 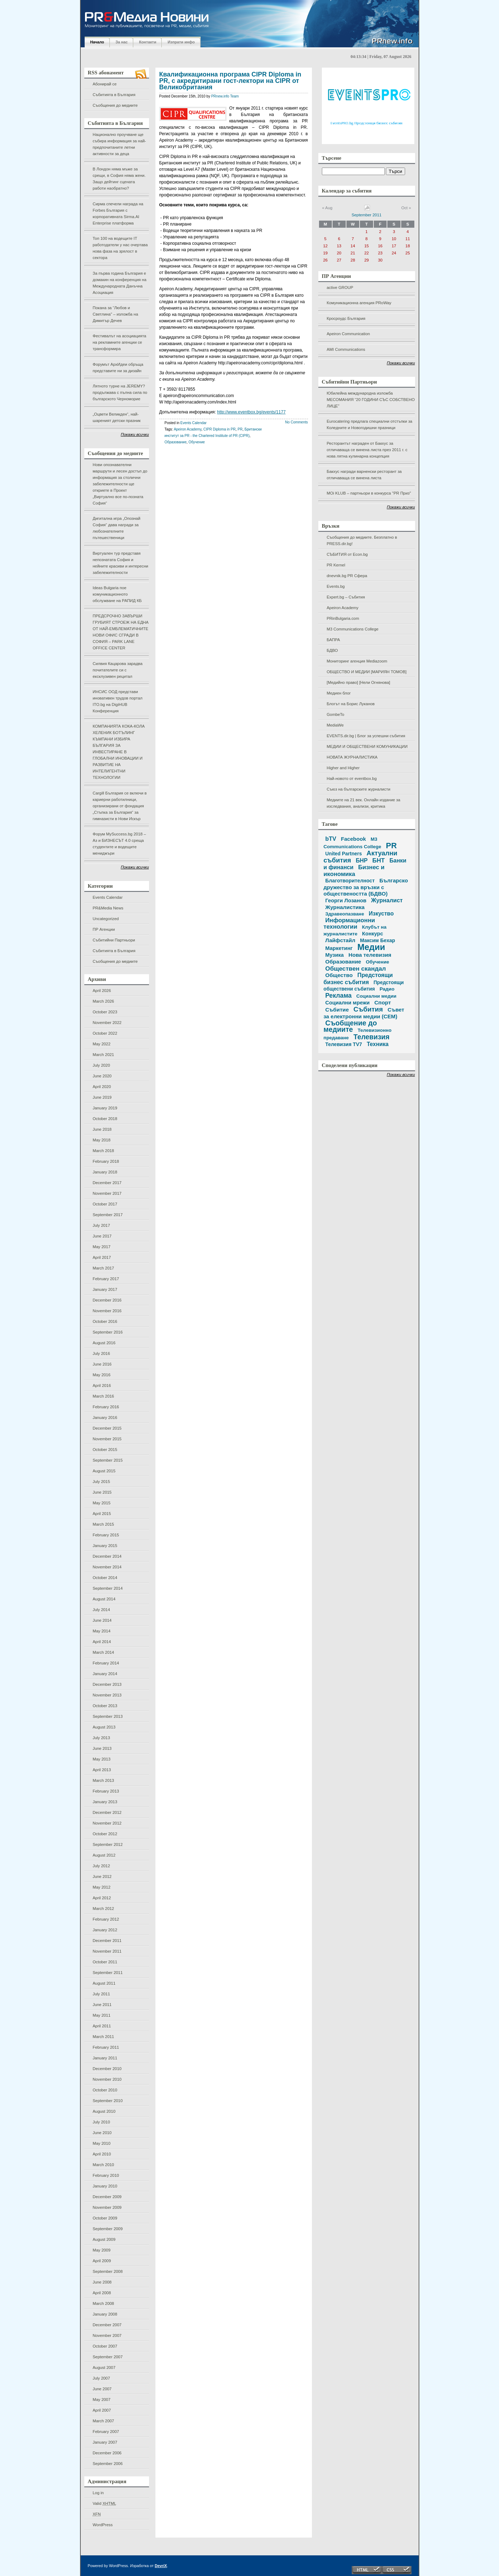 What do you see at coordinates (105, 1706) in the screenshot?
I see `October 2013` at bounding box center [105, 1706].